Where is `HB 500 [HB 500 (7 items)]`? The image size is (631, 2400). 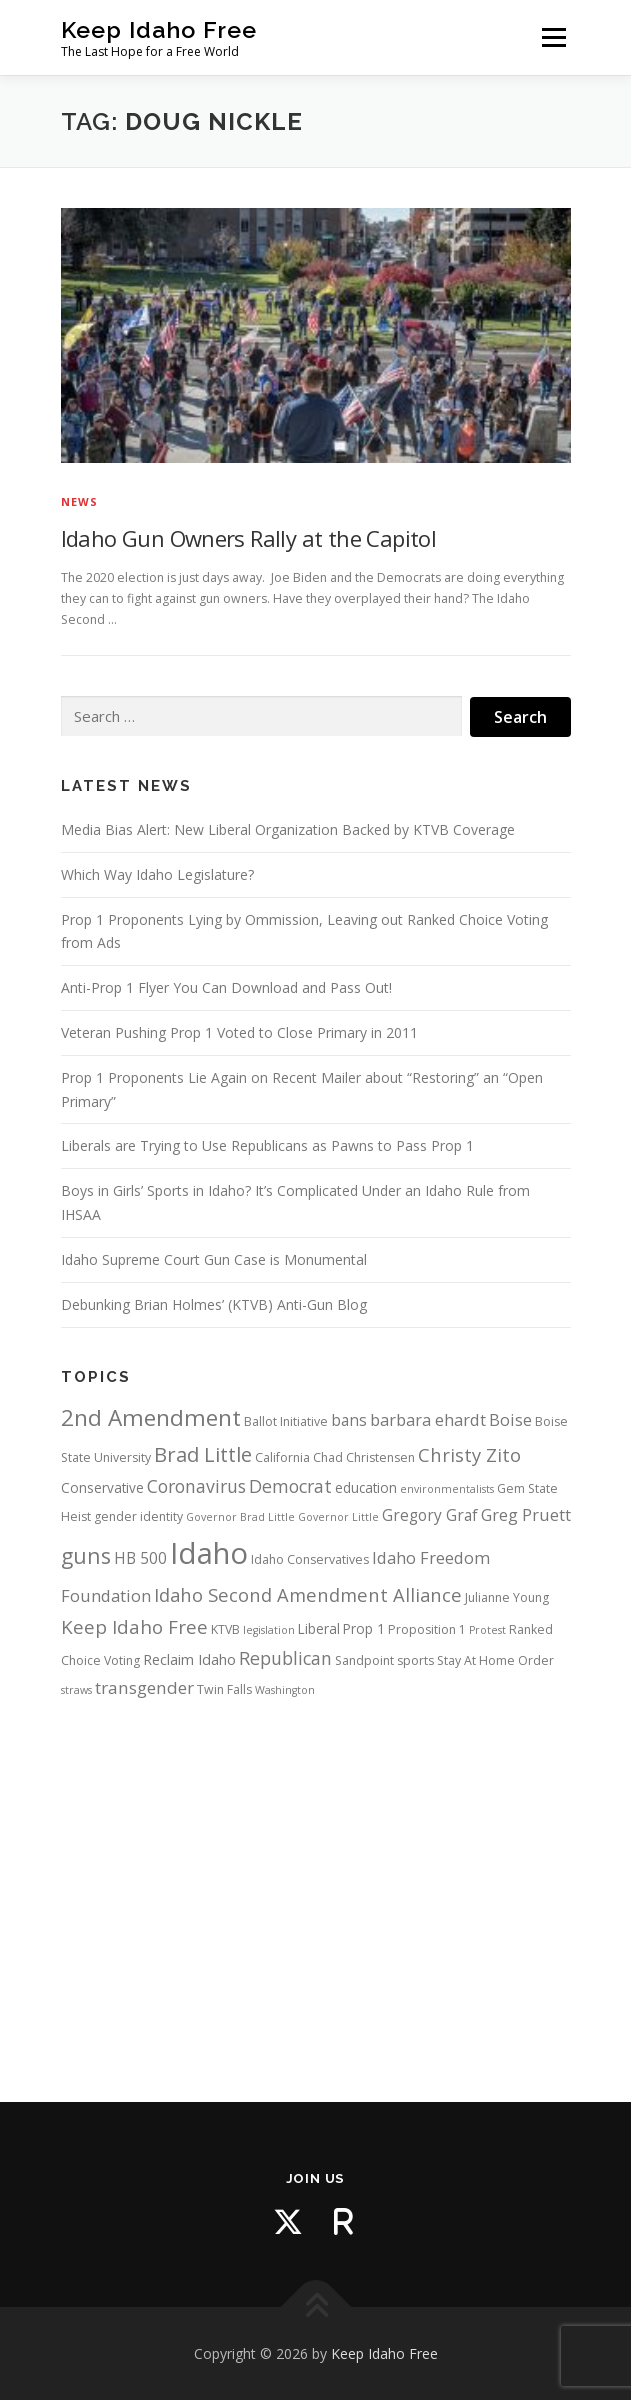
HB 500 [HB 500 (7 items)] is located at coordinates (140, 1558).